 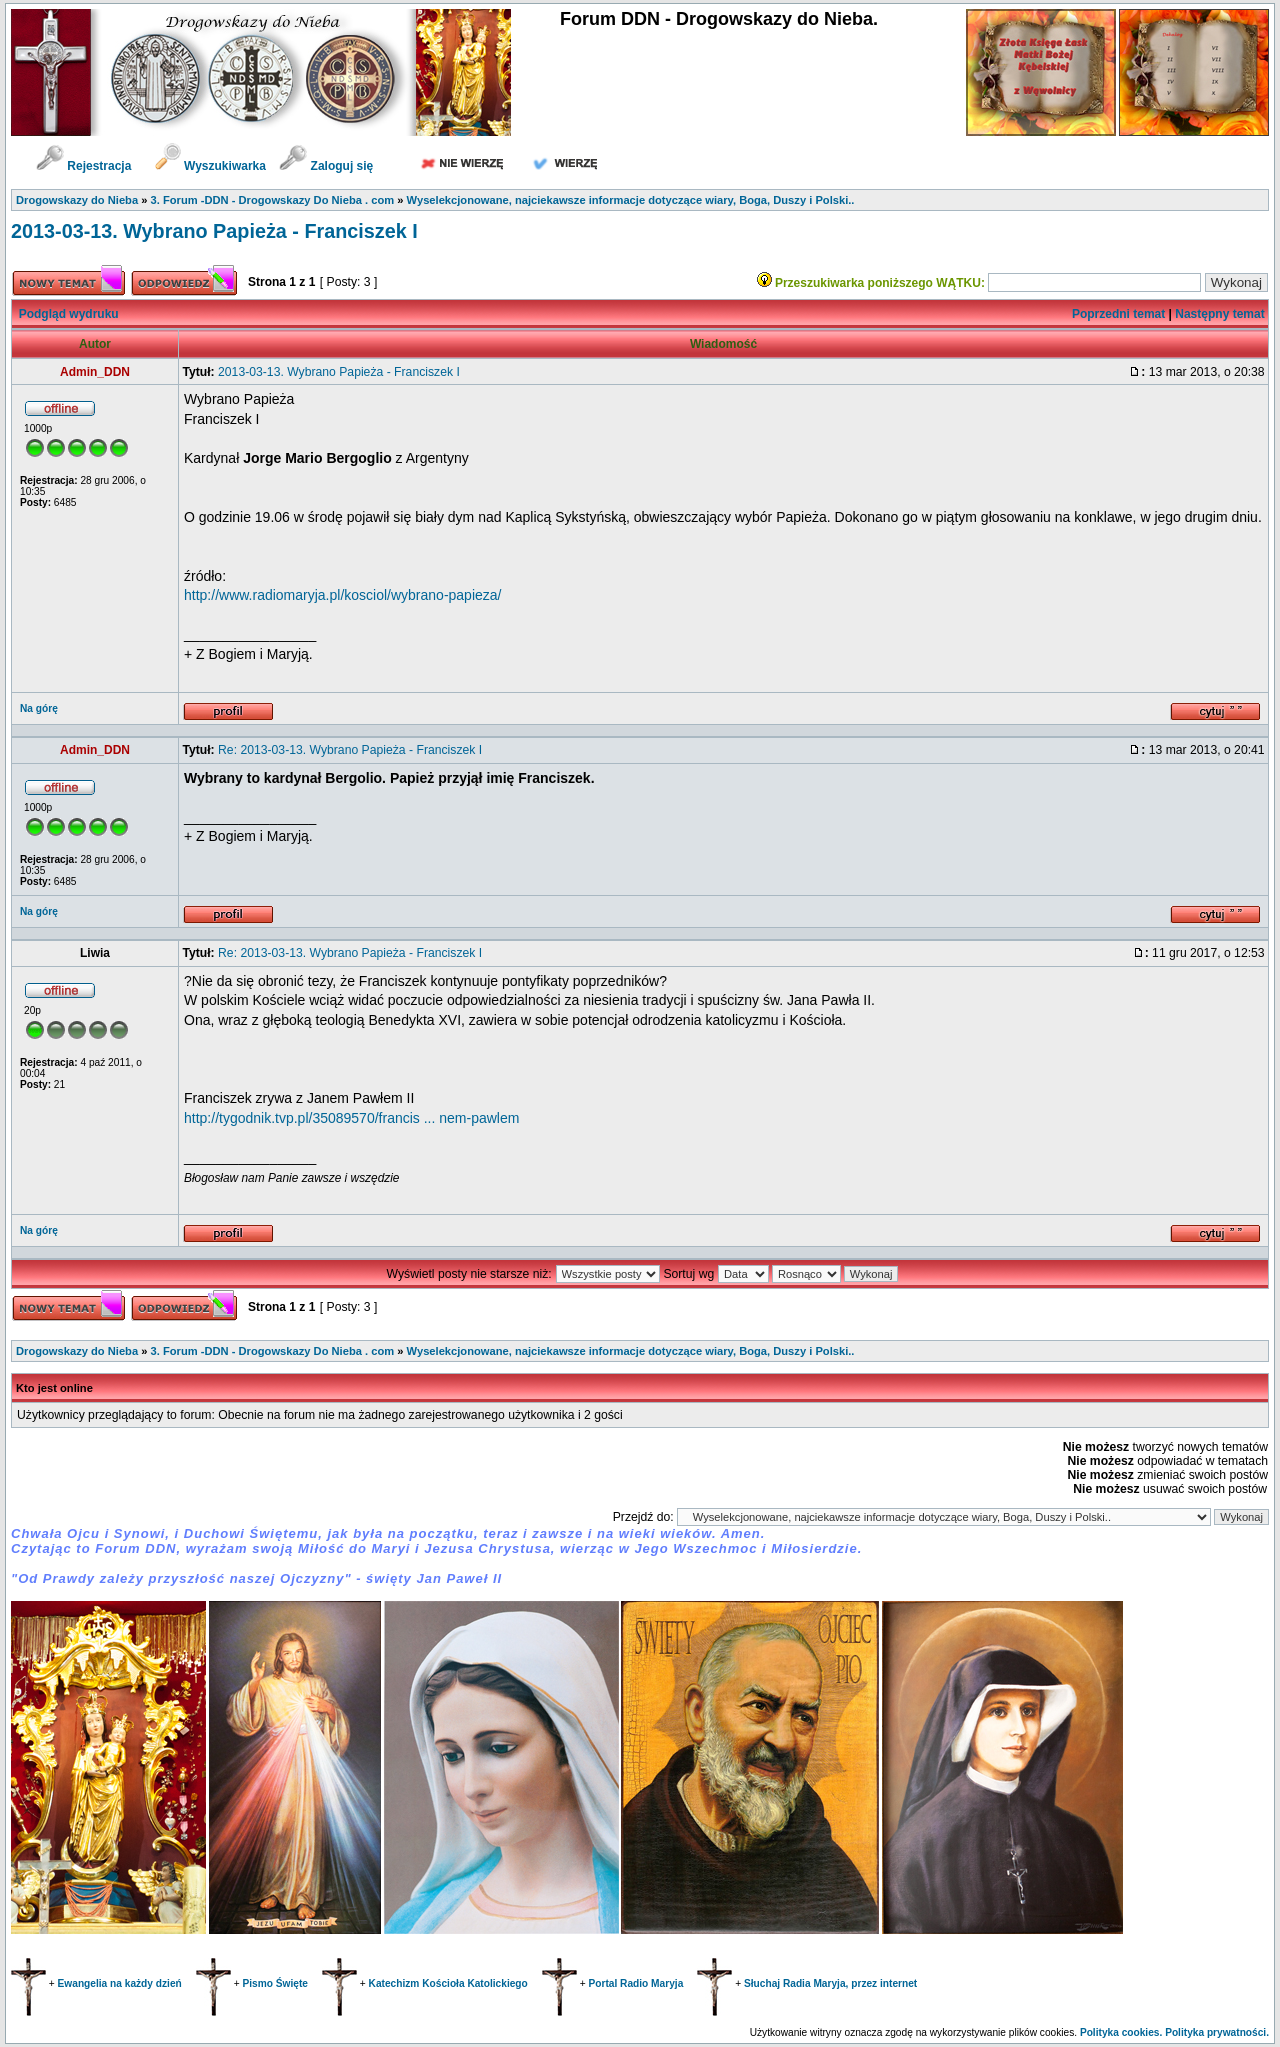 I want to click on Podgląd wydruku, so click(x=69, y=314).